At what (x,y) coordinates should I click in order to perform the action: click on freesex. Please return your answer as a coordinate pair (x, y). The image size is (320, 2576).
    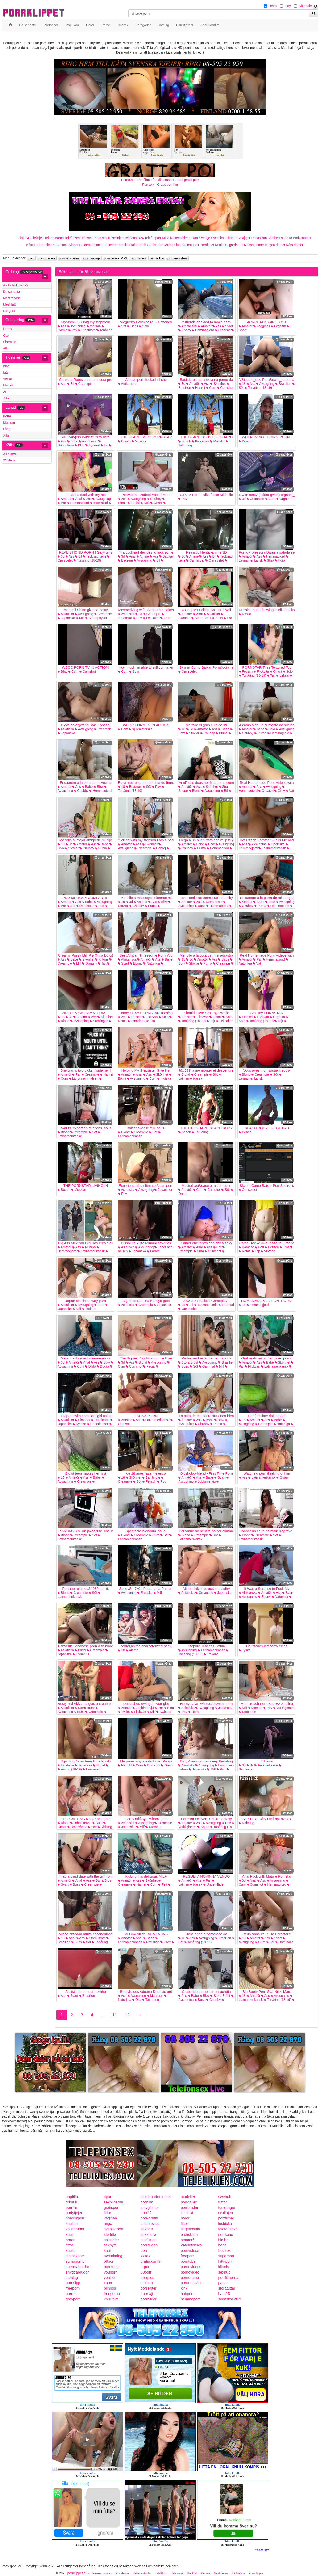
    Looking at the image, I should click on (224, 2251).